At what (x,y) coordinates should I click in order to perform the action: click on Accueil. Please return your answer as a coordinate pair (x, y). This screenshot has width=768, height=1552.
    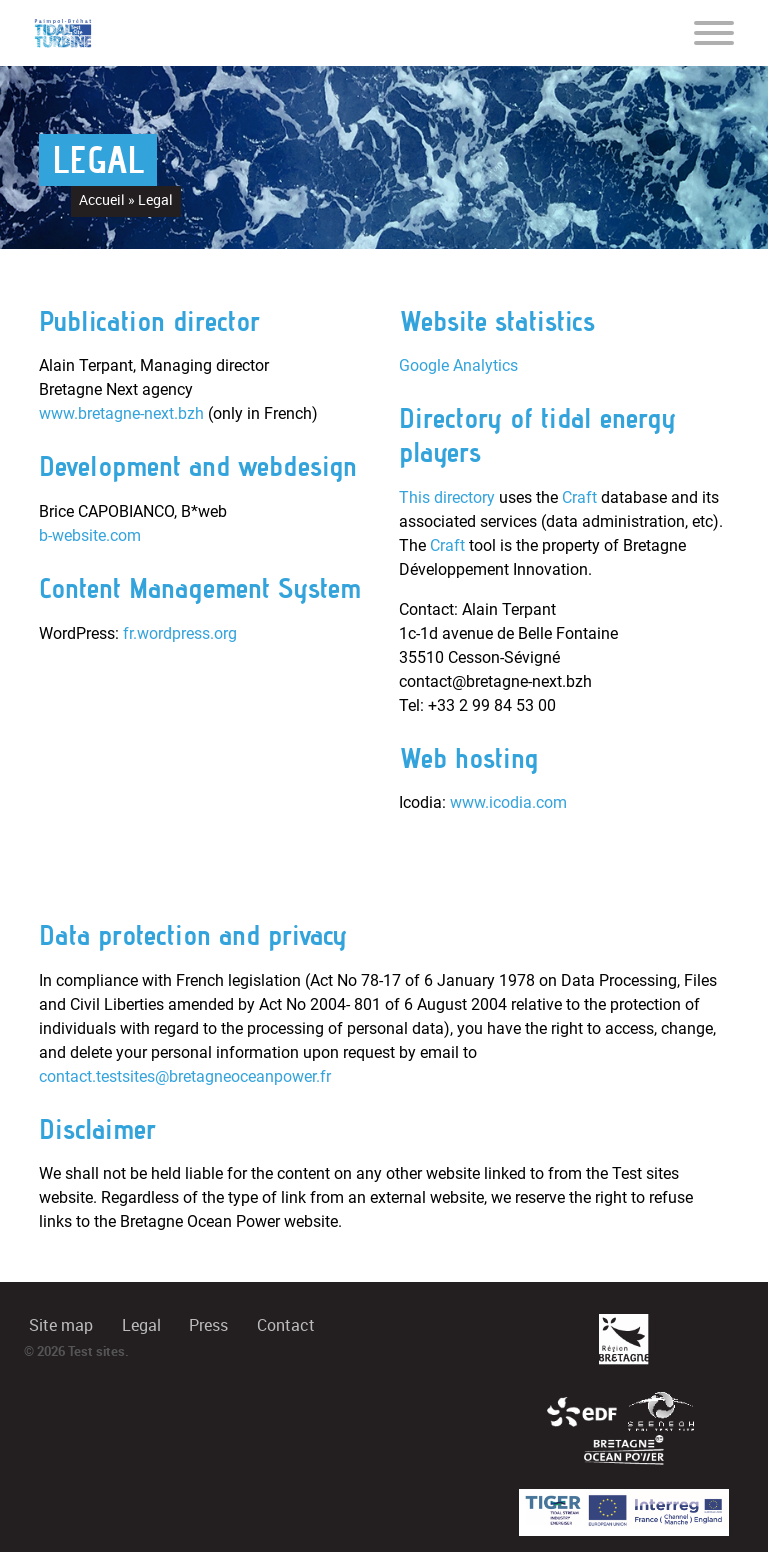
    Looking at the image, I should click on (102, 200).